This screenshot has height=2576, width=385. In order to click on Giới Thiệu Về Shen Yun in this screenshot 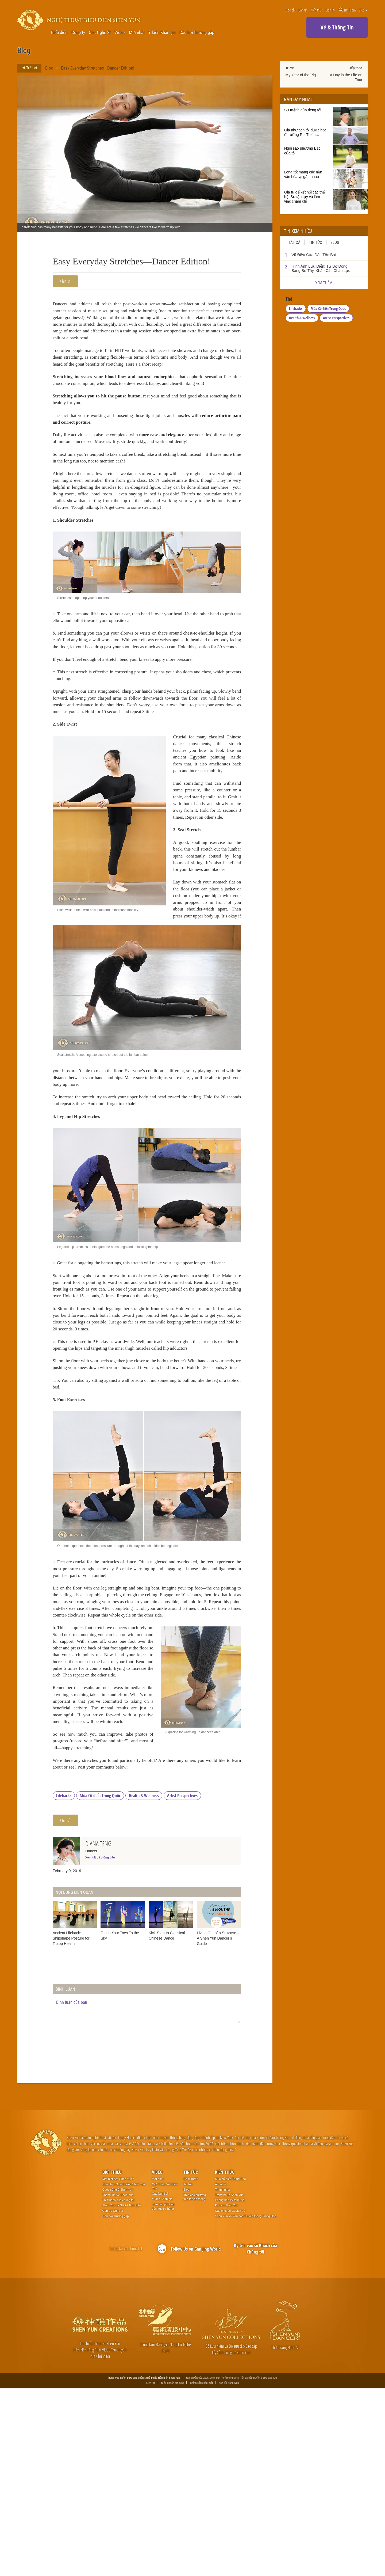, I will do `click(165, 2373)`.